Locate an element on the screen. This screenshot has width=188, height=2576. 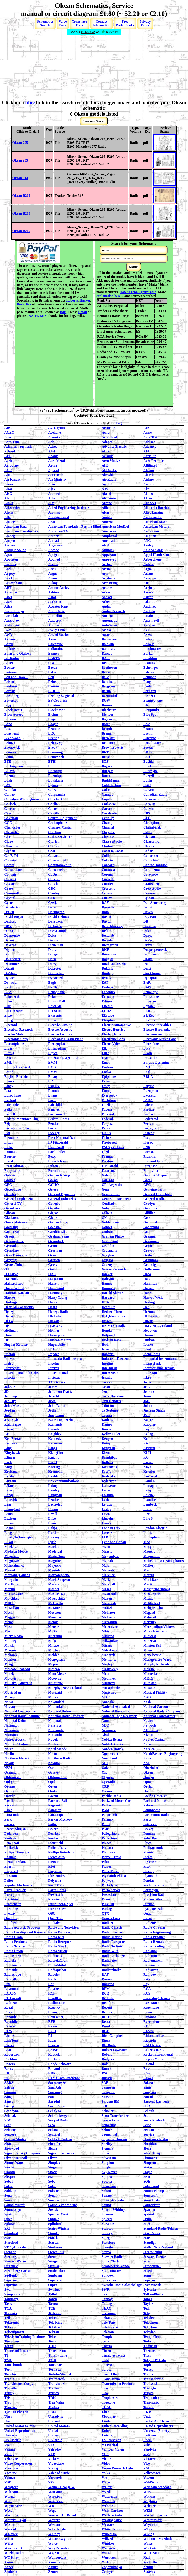
BTH is located at coordinates (52, 761).